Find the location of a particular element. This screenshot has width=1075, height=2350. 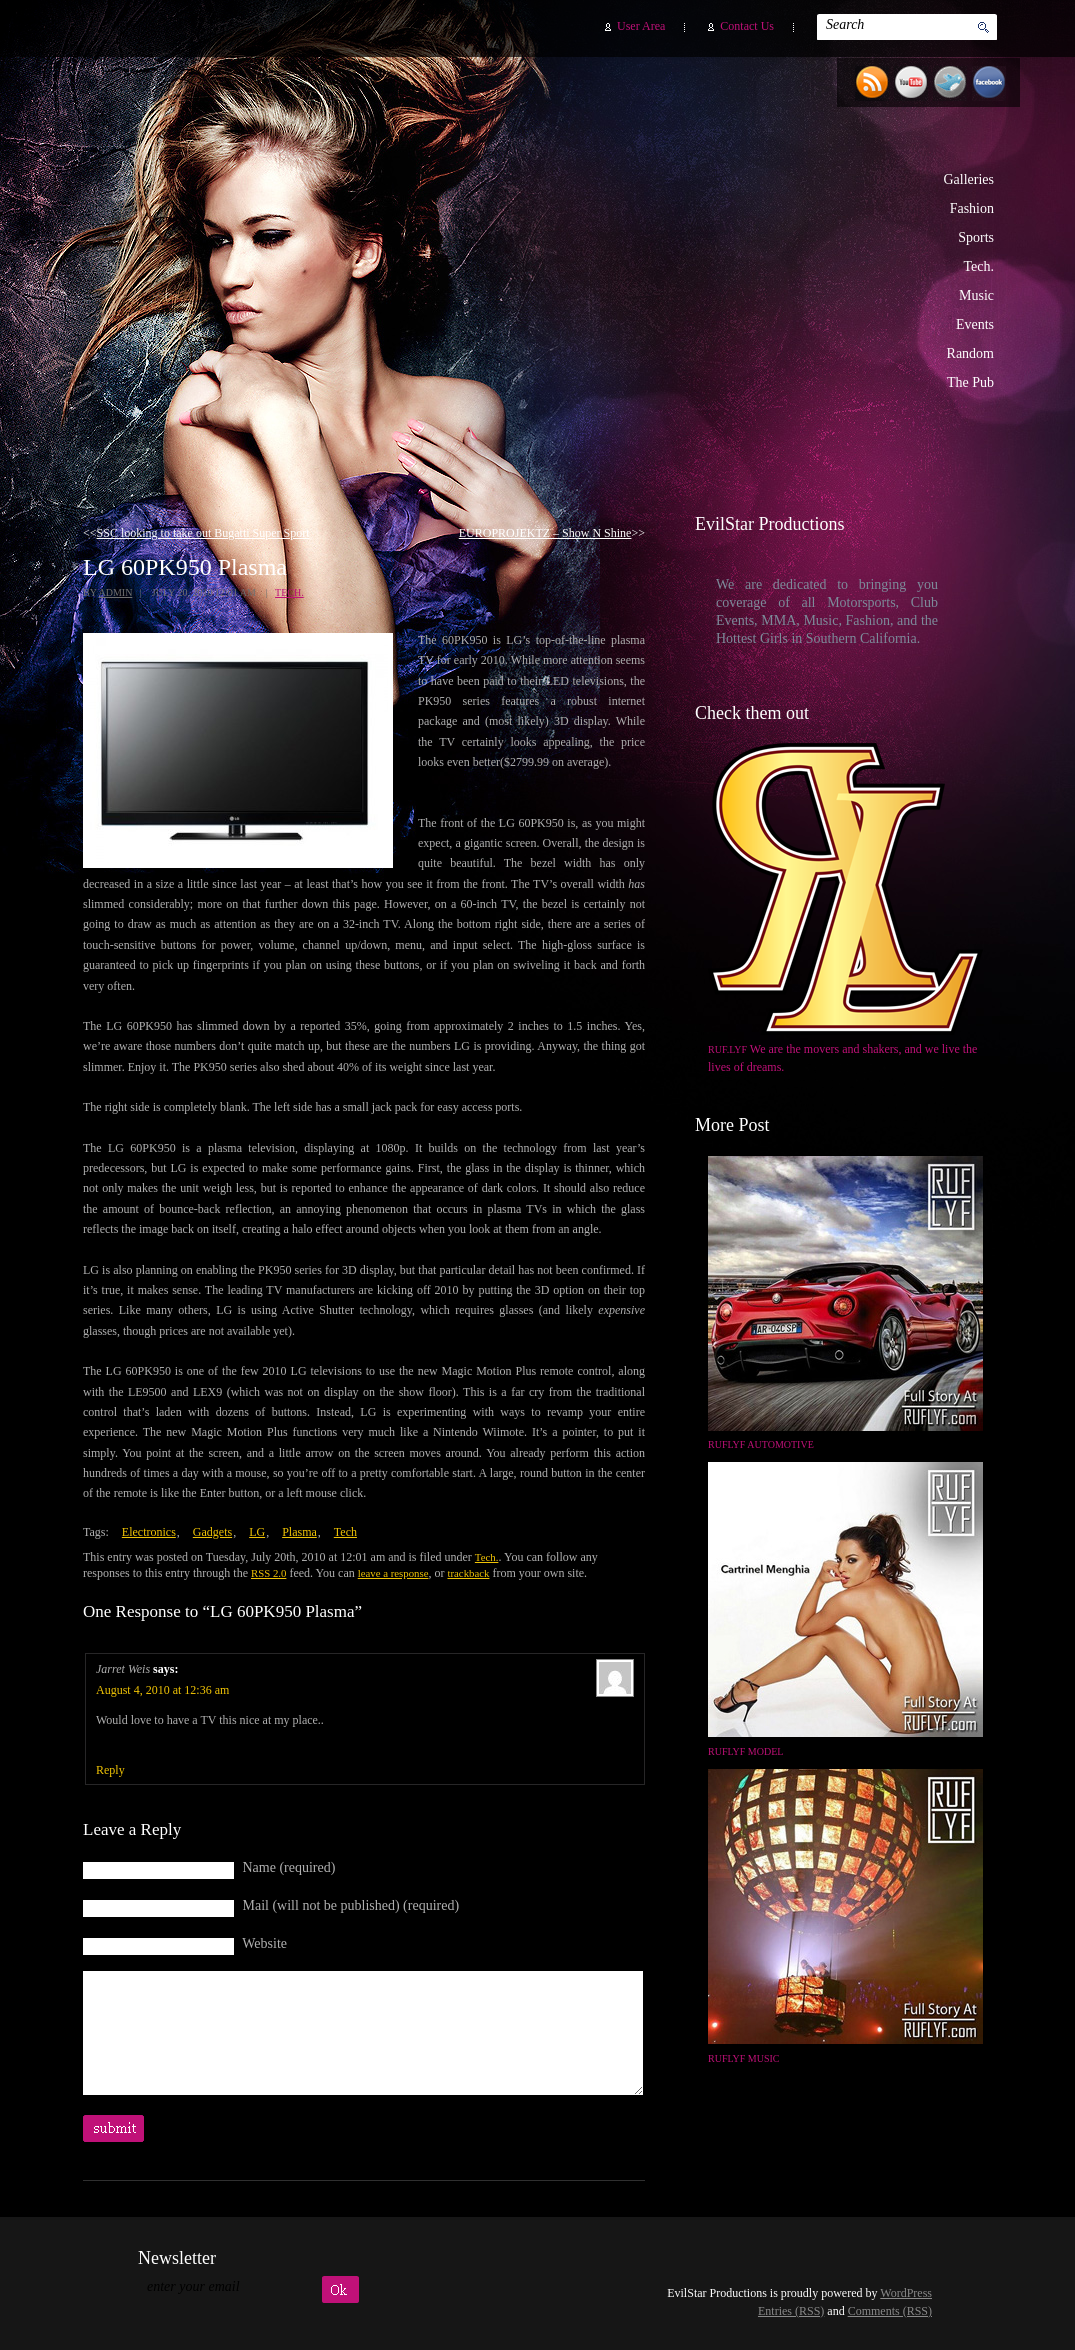

The Pub is located at coordinates (970, 382).